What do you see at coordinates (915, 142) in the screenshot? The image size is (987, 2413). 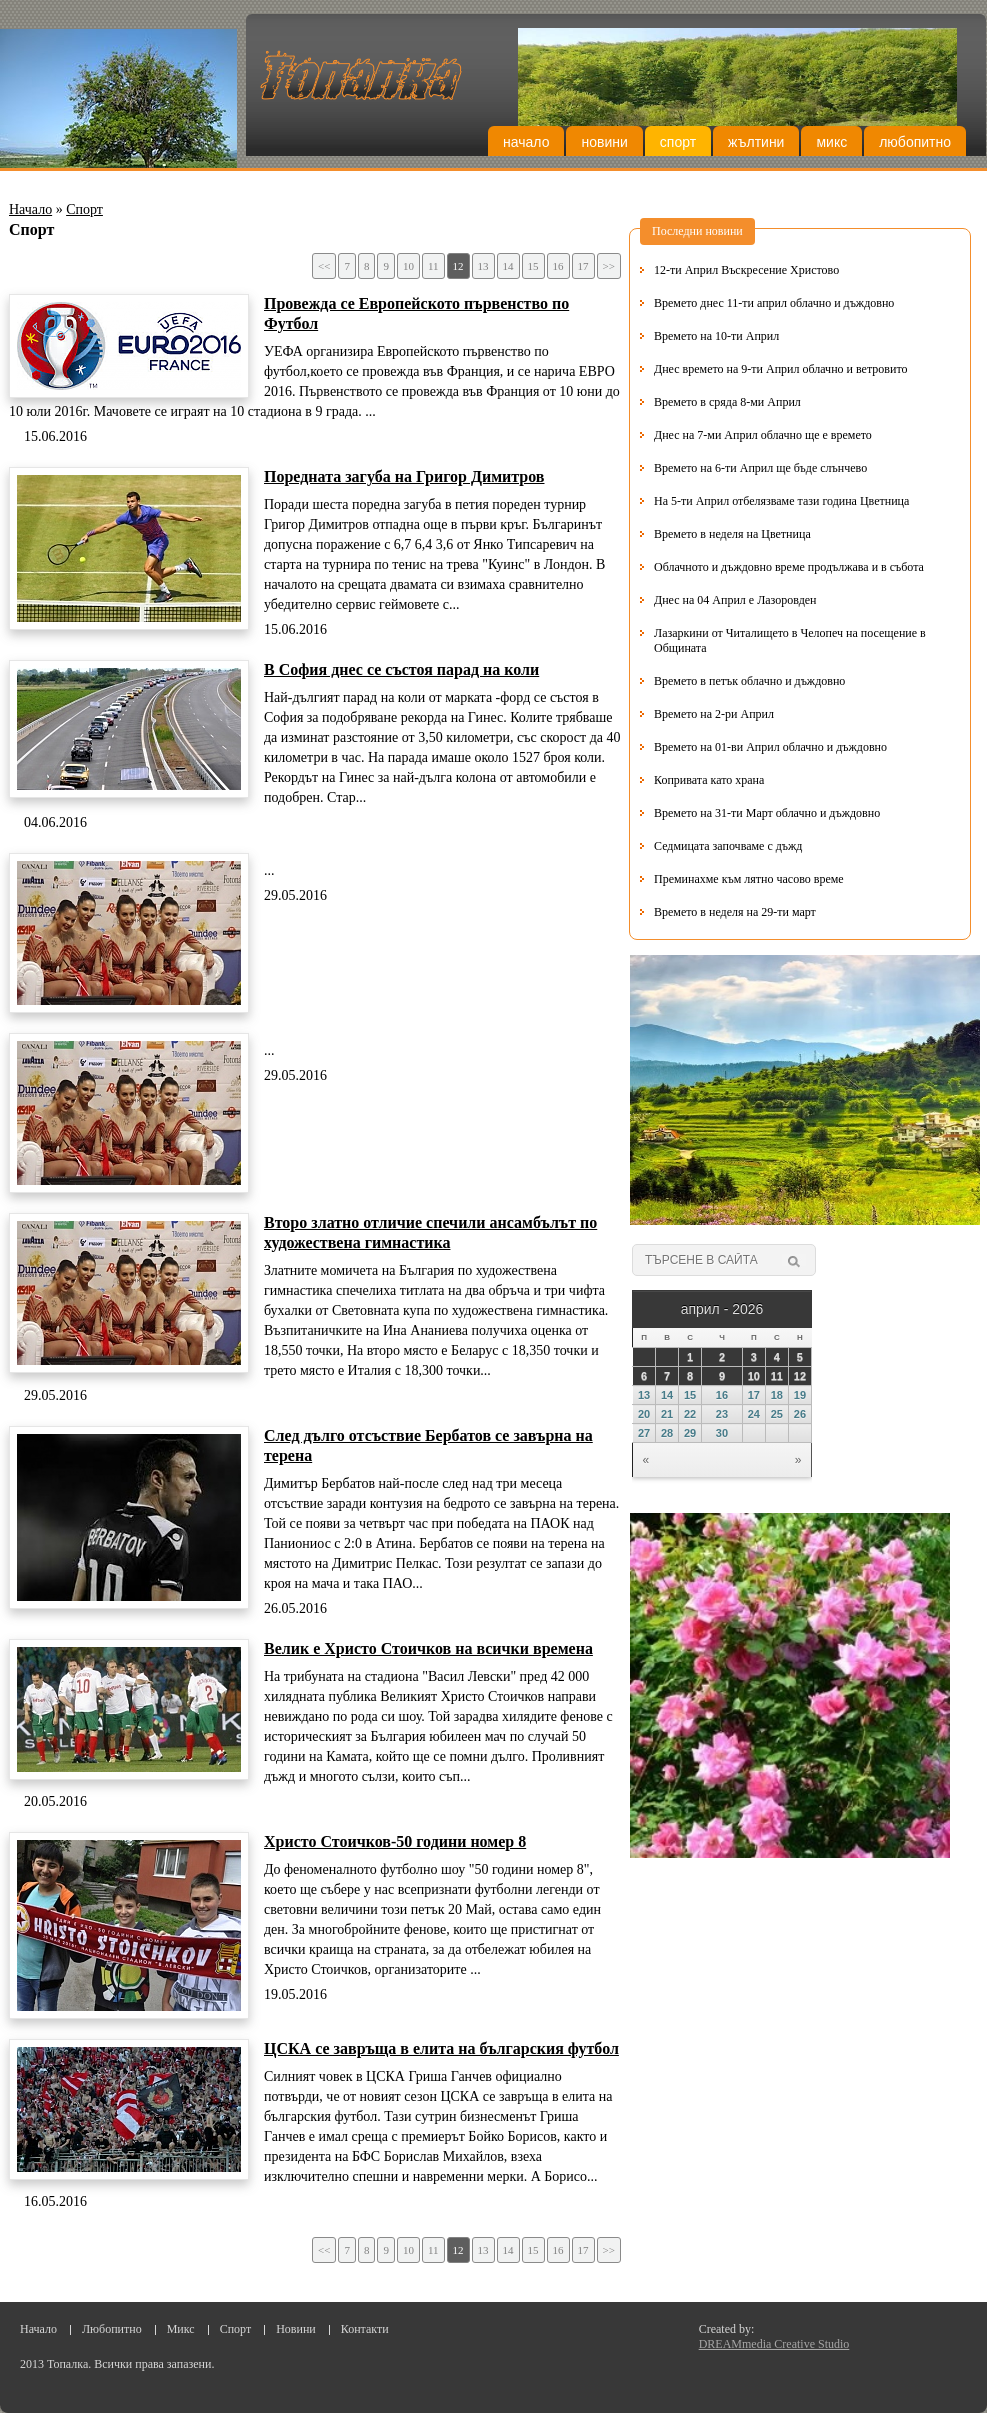 I see `Любопитно` at bounding box center [915, 142].